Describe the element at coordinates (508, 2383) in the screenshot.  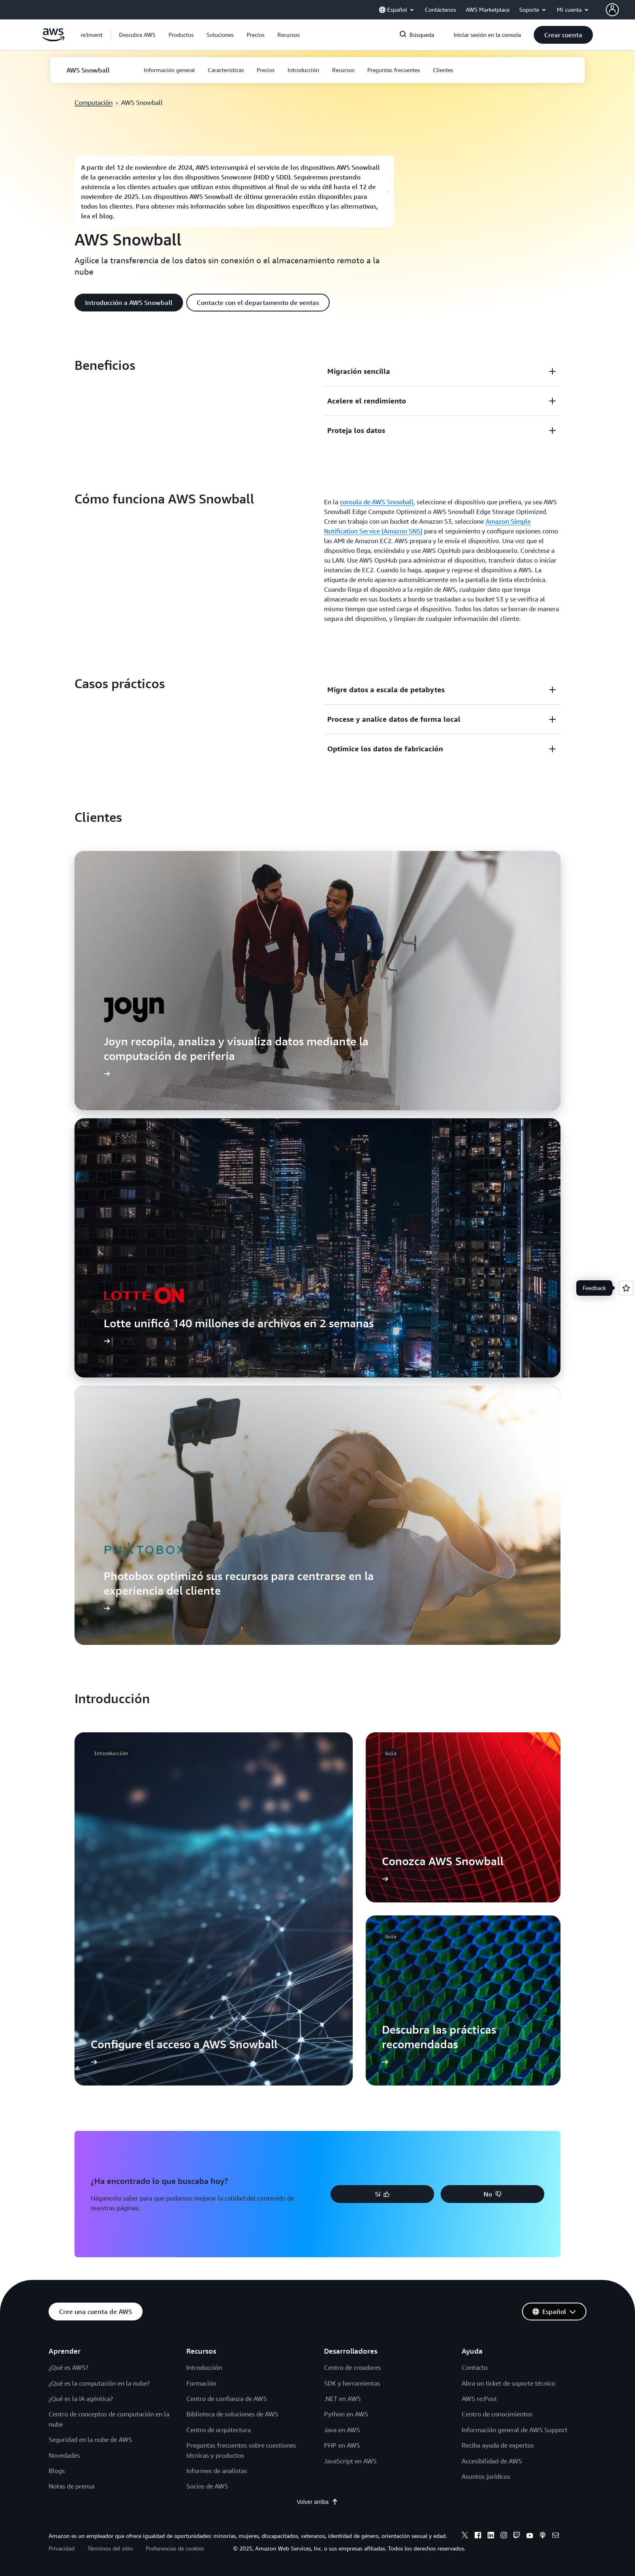
I see `Abra un ticket de soporte técnico` at that location.